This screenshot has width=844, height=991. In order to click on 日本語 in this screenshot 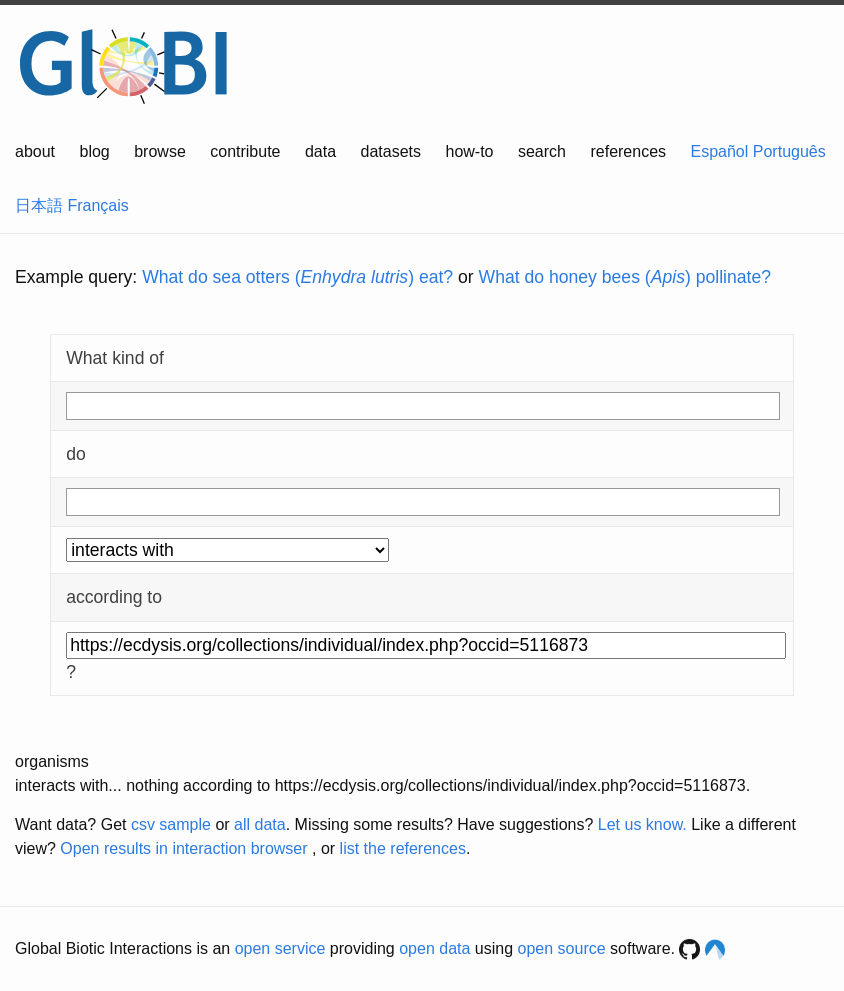, I will do `click(39, 205)`.